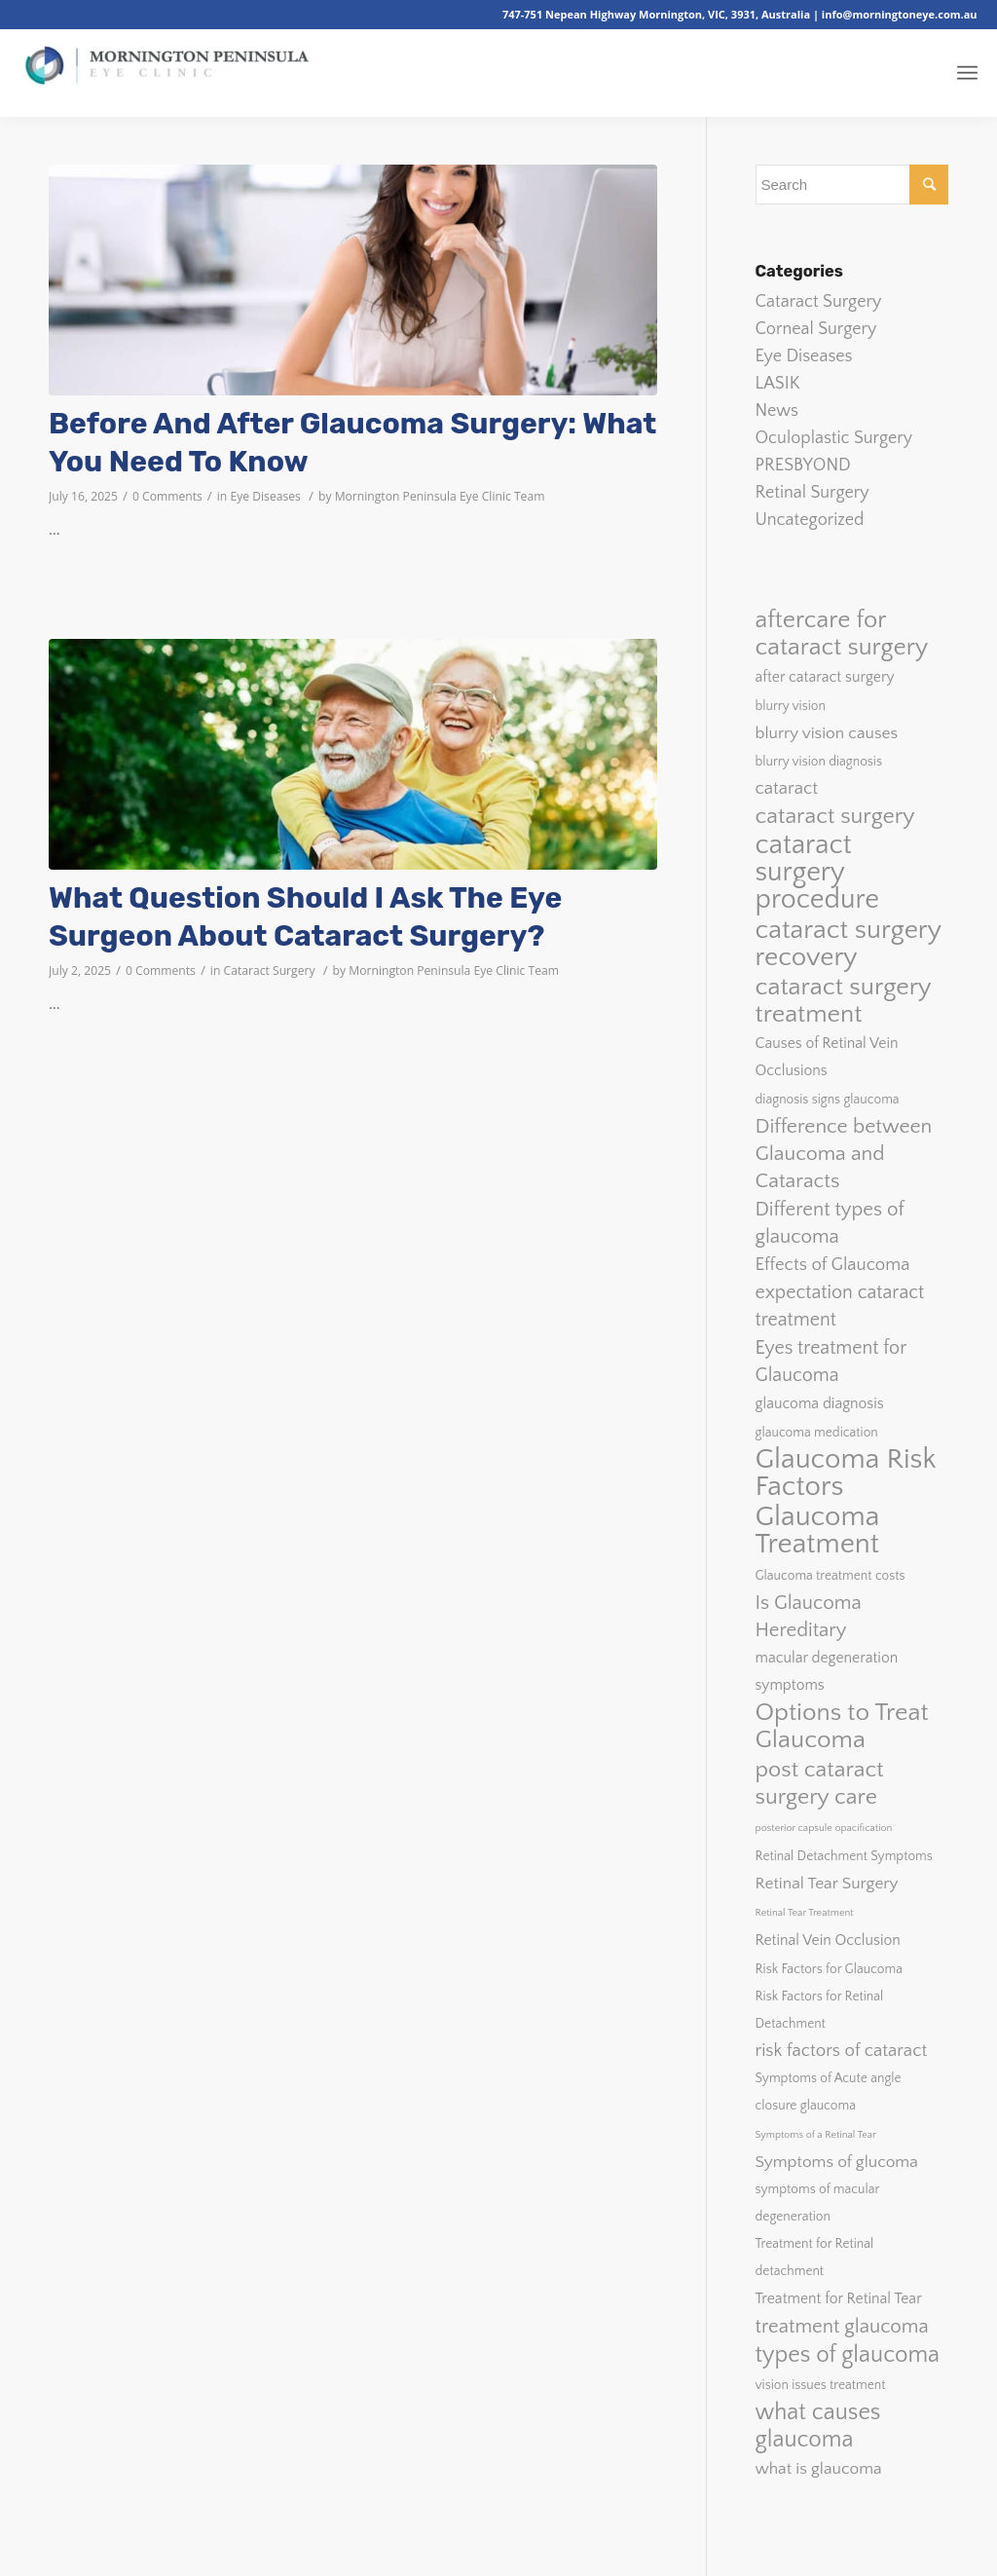 The image size is (997, 2576). Describe the element at coordinates (844, 1856) in the screenshot. I see `Retinal Detachment Symptoms [Retinal Detachment Symptoms (2 items)]` at that location.